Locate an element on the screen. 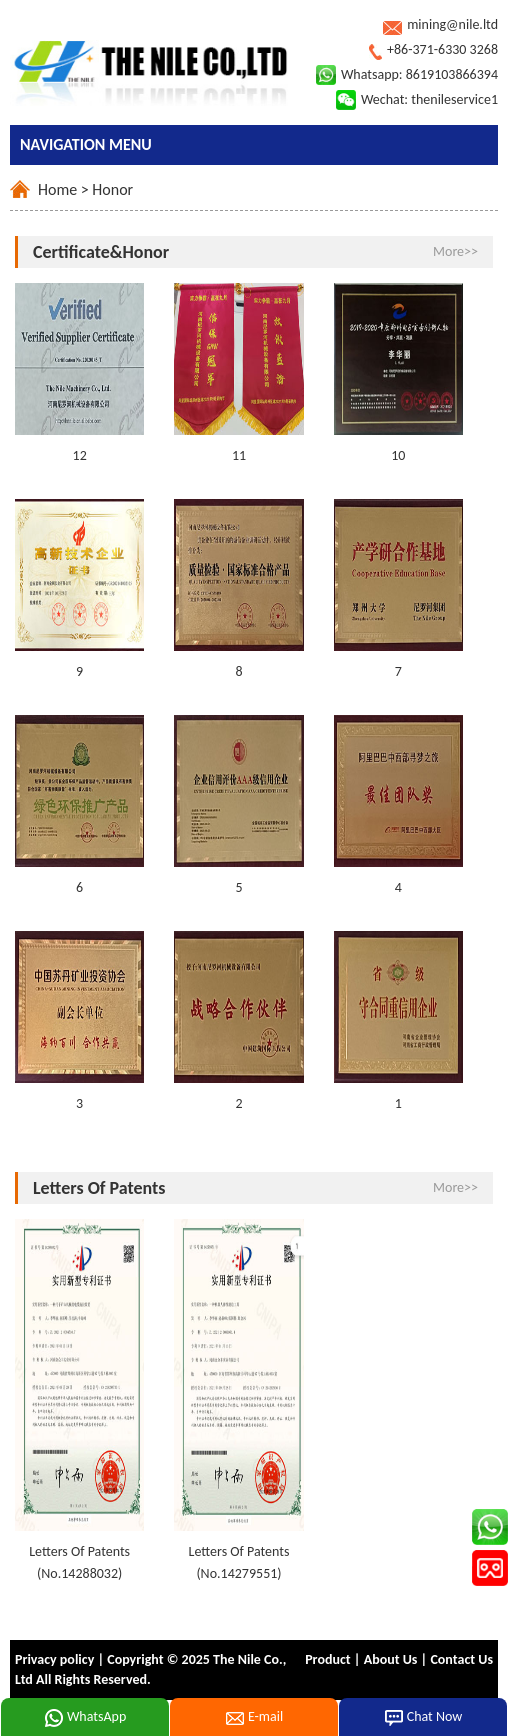 Image resolution: width=508 pixels, height=1736 pixels. Contact Us is located at coordinates (461, 1659).